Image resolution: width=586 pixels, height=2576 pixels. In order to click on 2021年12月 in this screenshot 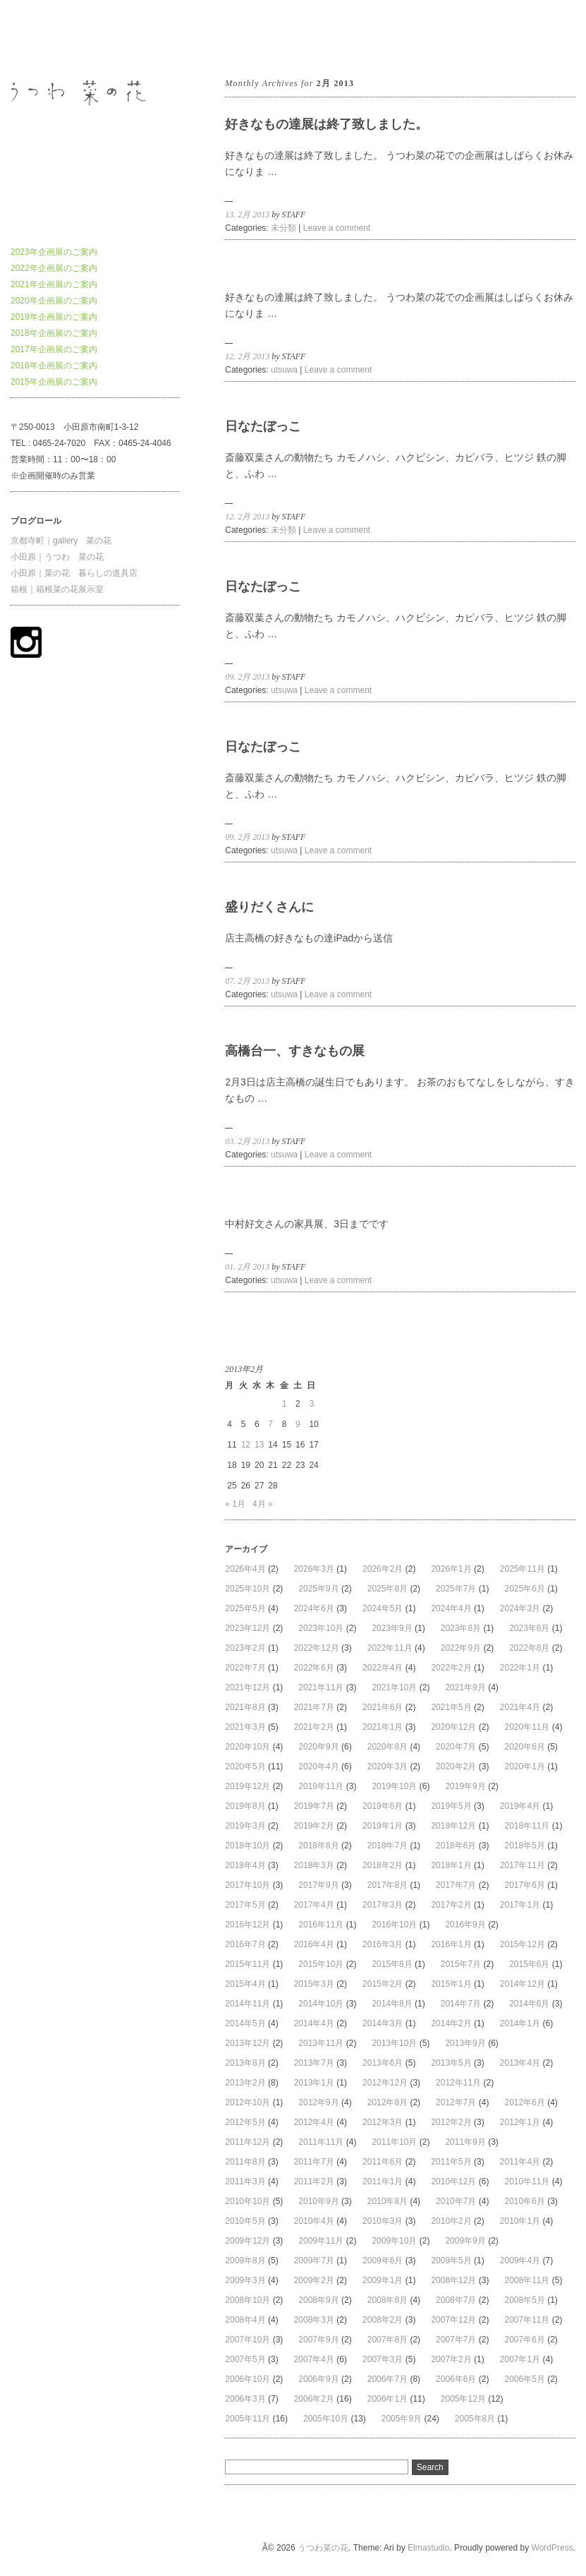, I will do `click(247, 1687)`.